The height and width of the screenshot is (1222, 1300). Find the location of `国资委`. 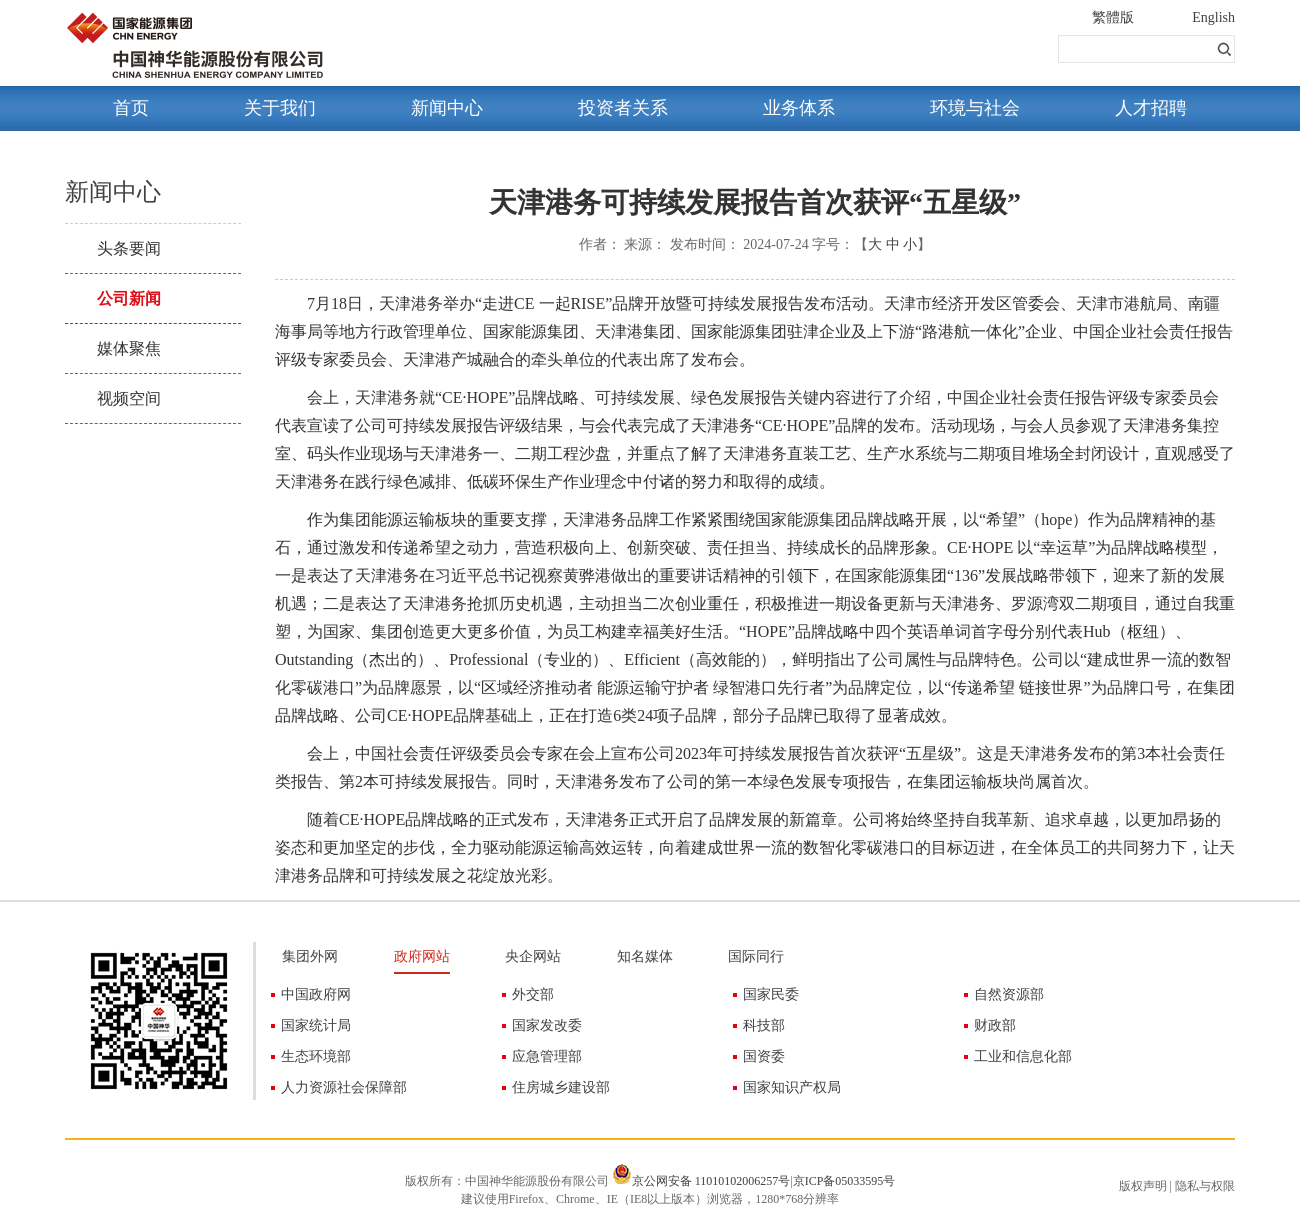

国资委 is located at coordinates (764, 1056).